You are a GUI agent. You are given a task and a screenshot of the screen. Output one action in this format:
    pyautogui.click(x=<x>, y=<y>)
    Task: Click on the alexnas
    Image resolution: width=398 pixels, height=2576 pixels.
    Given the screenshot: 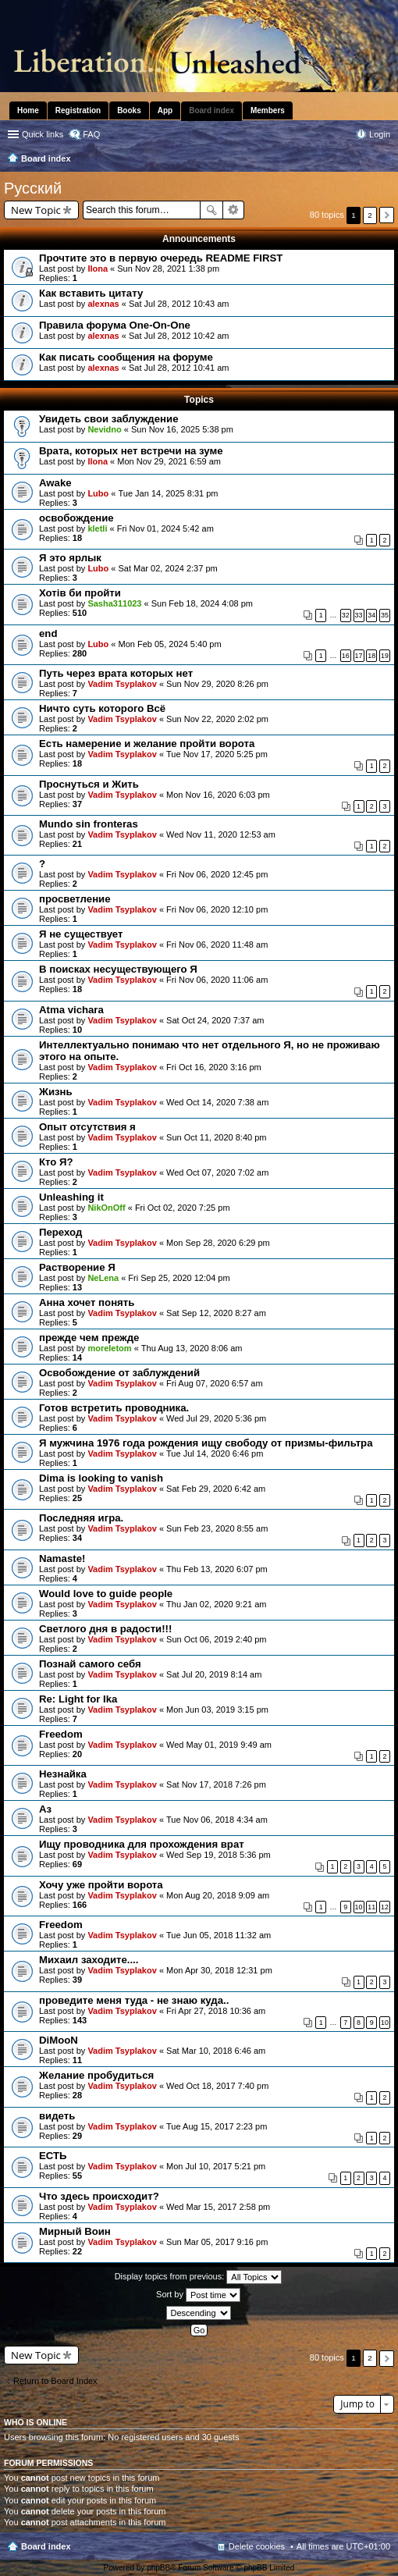 What is the action you would take?
    pyautogui.click(x=103, y=303)
    